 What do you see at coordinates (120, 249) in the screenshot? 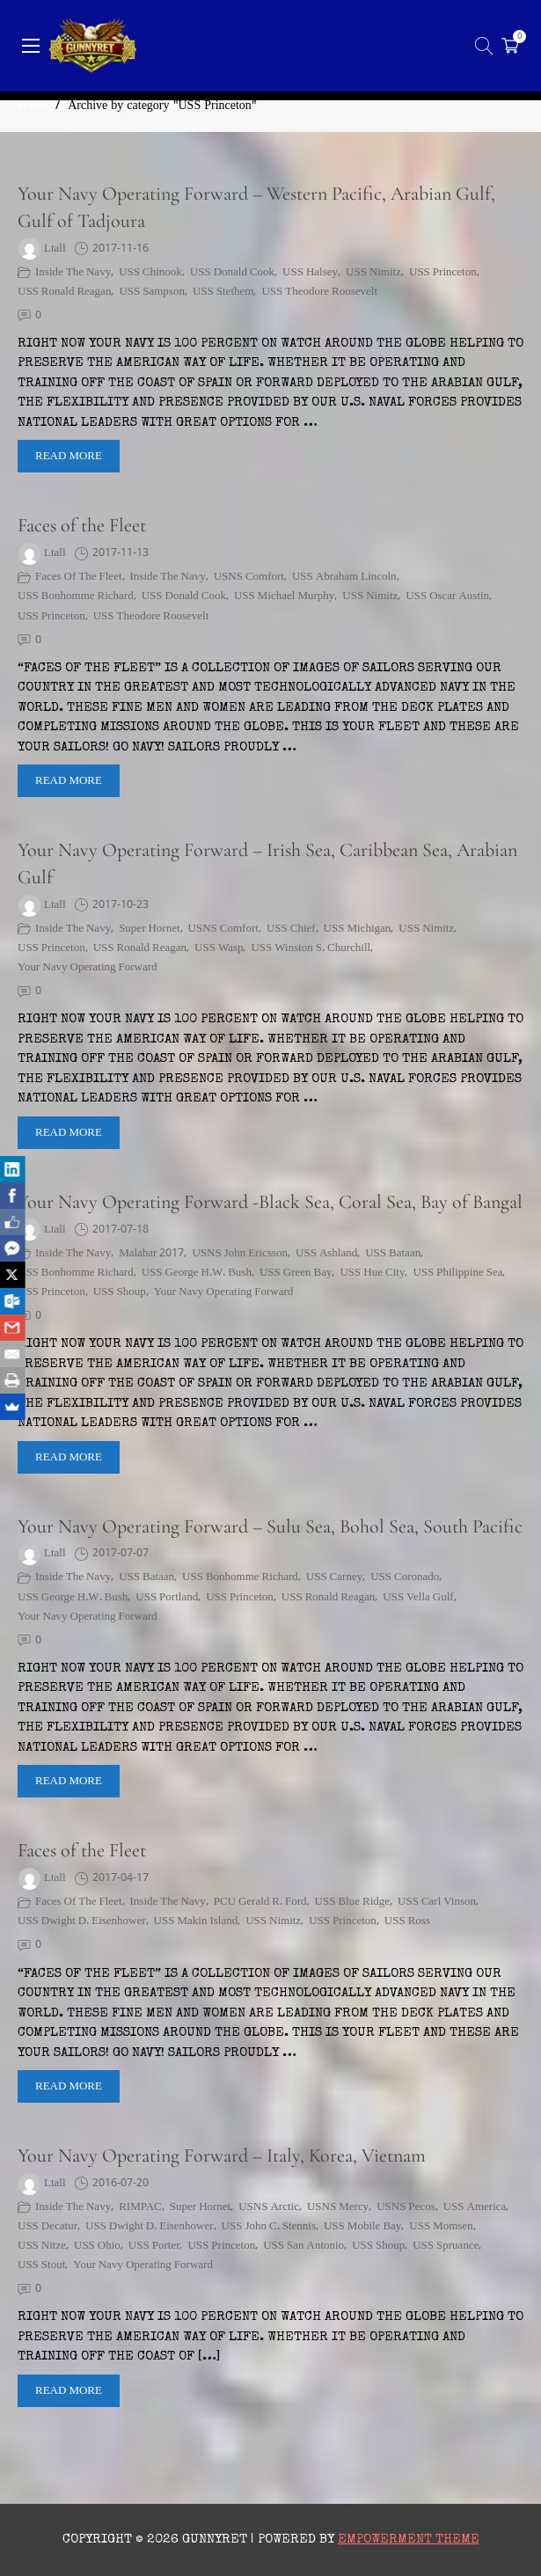
I see `2017-11-16` at bounding box center [120, 249].